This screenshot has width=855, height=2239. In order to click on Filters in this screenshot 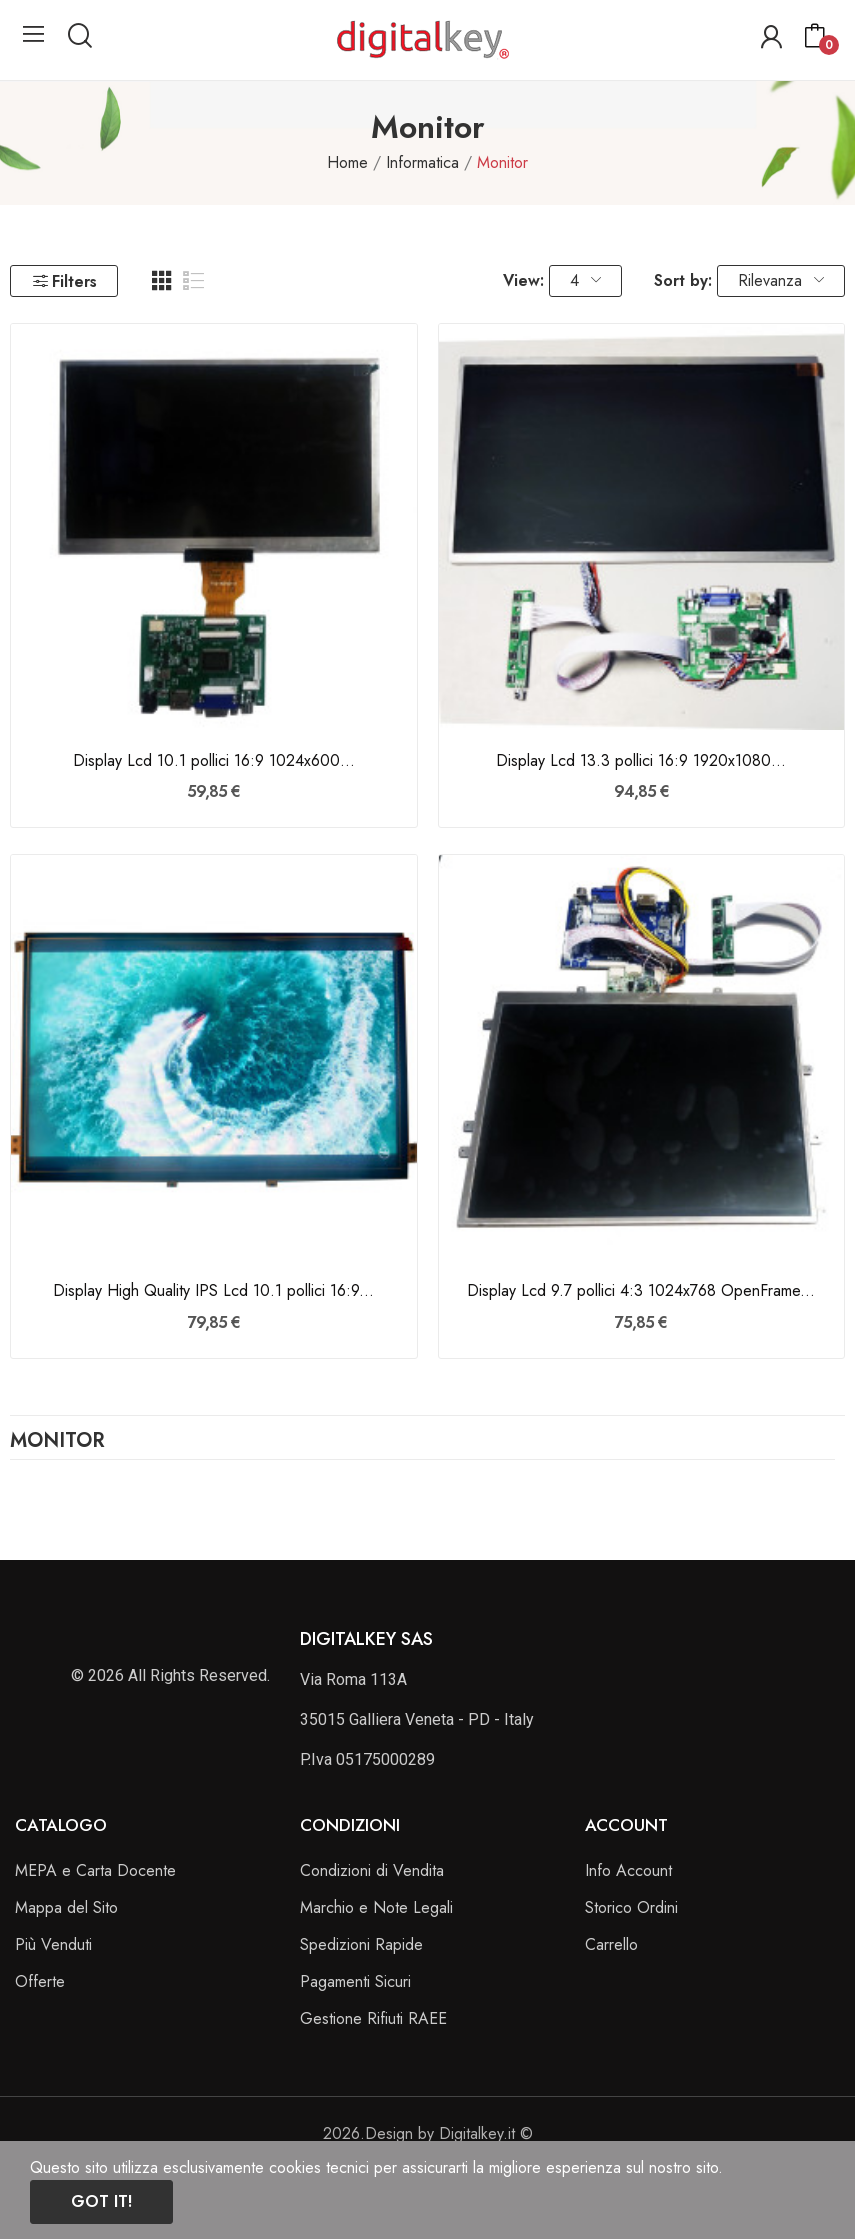, I will do `click(64, 281)`.